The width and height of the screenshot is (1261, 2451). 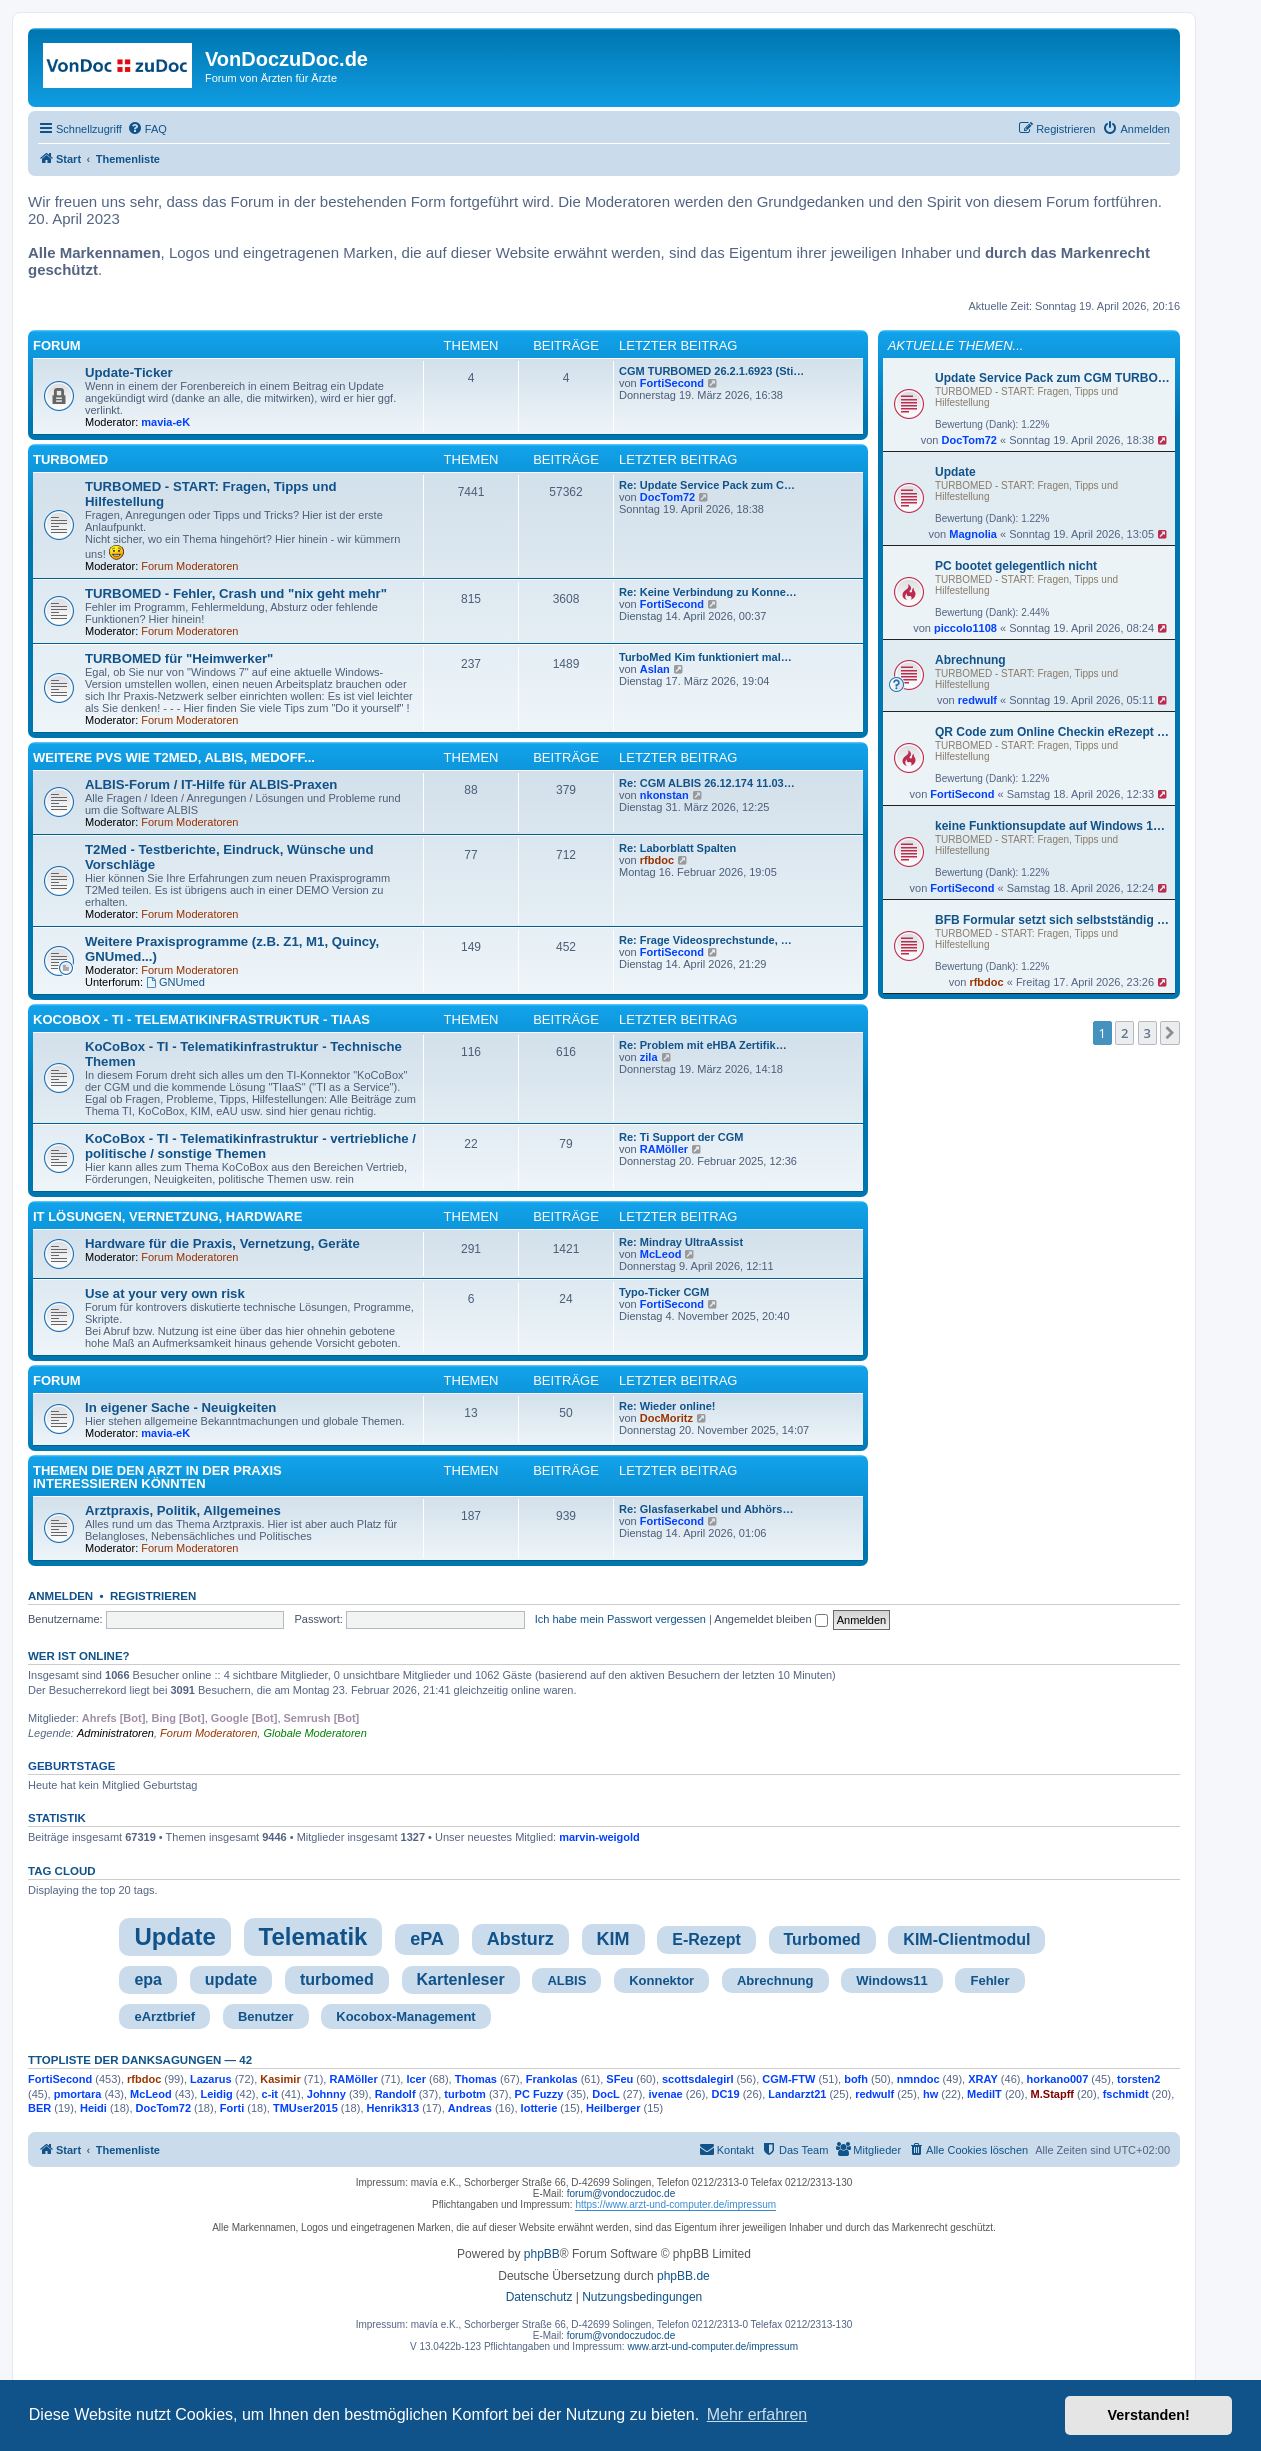 What do you see at coordinates (461, 1979) in the screenshot?
I see `Kartenleser` at bounding box center [461, 1979].